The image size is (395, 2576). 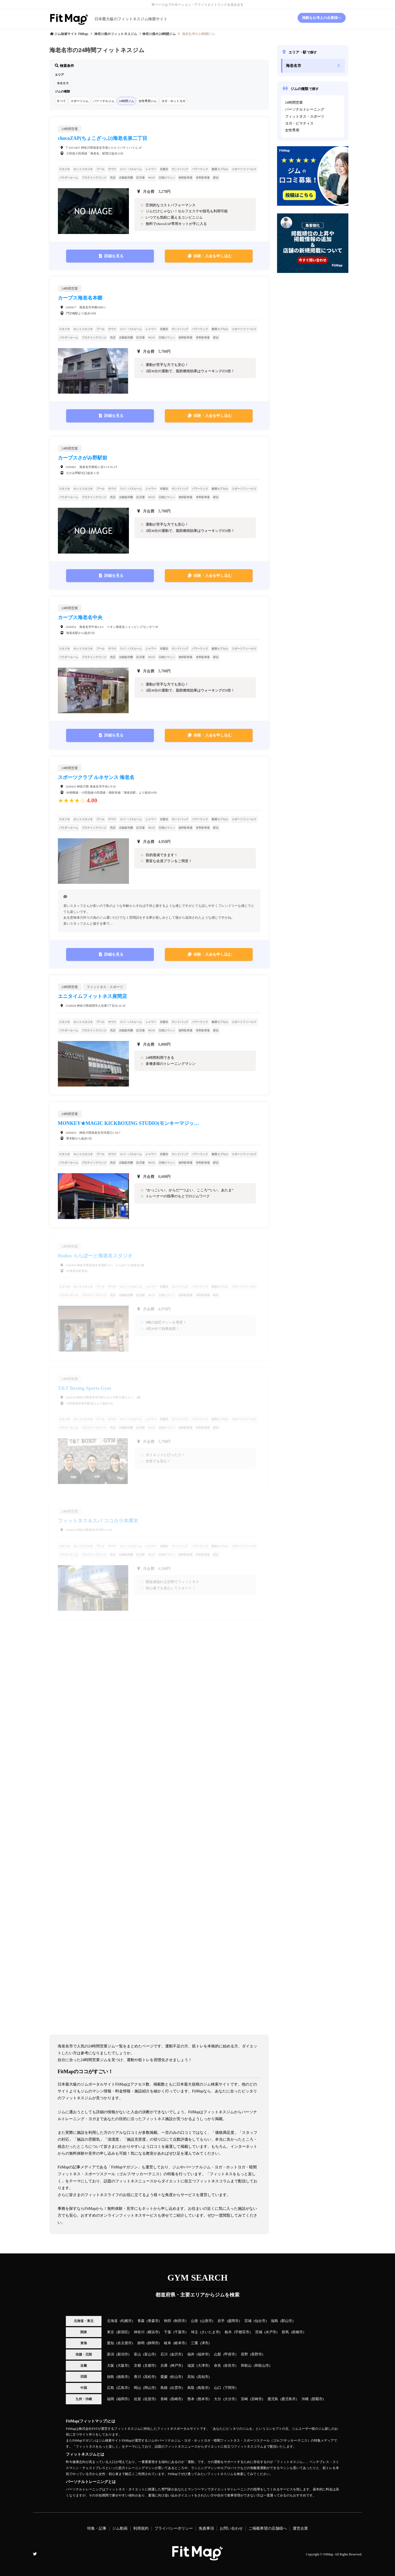 What do you see at coordinates (149, 2377) in the screenshot?
I see `高松市` at bounding box center [149, 2377].